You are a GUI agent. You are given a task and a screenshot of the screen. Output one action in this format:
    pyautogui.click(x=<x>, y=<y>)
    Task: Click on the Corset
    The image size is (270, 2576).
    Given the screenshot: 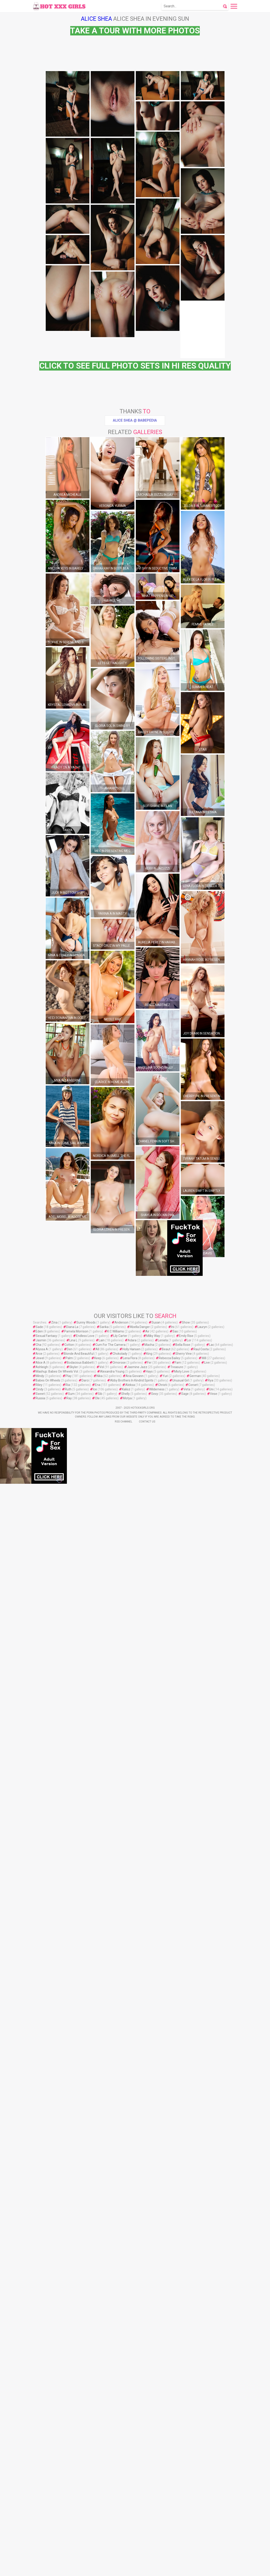 What is the action you would take?
    pyautogui.click(x=193, y=2477)
    